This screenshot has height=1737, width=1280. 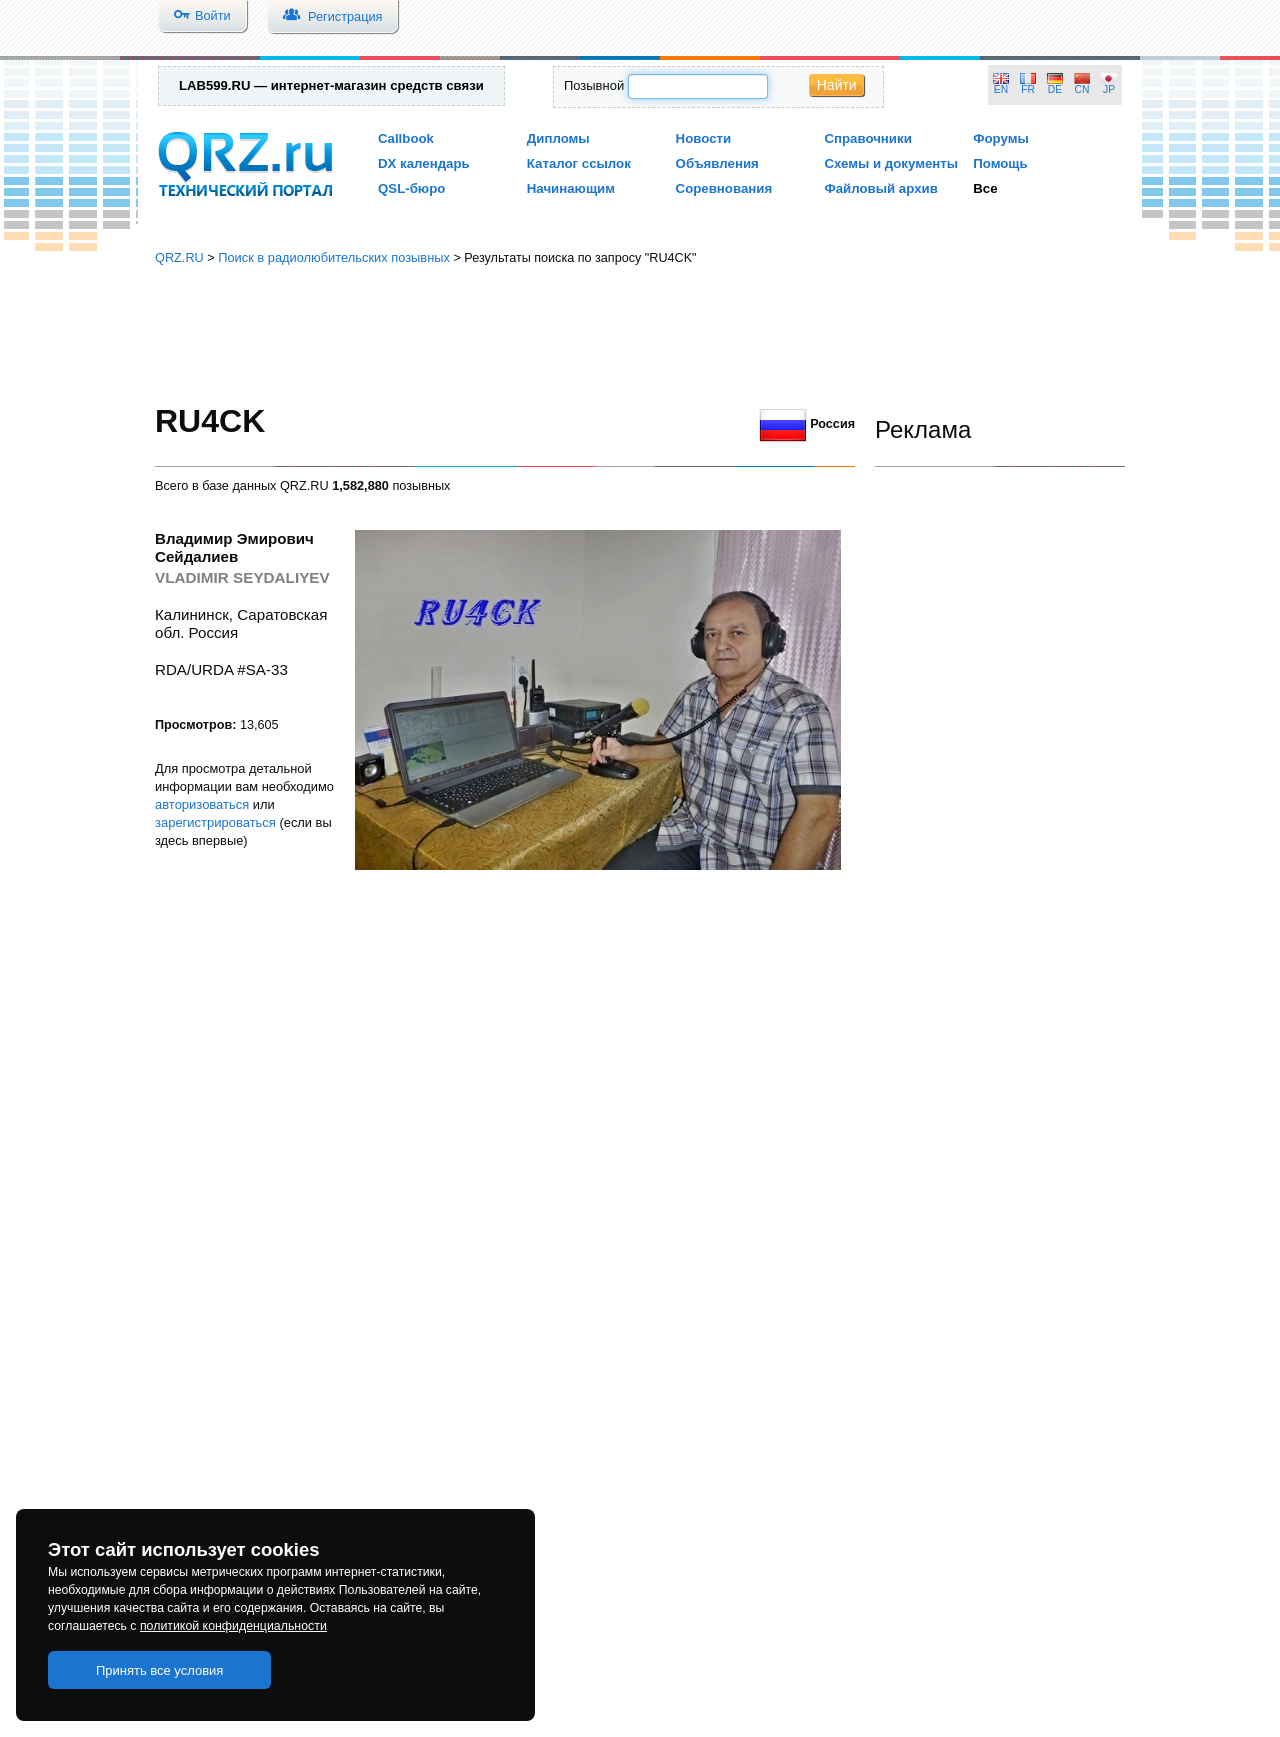 What do you see at coordinates (571, 188) in the screenshot?
I see `Начинающим` at bounding box center [571, 188].